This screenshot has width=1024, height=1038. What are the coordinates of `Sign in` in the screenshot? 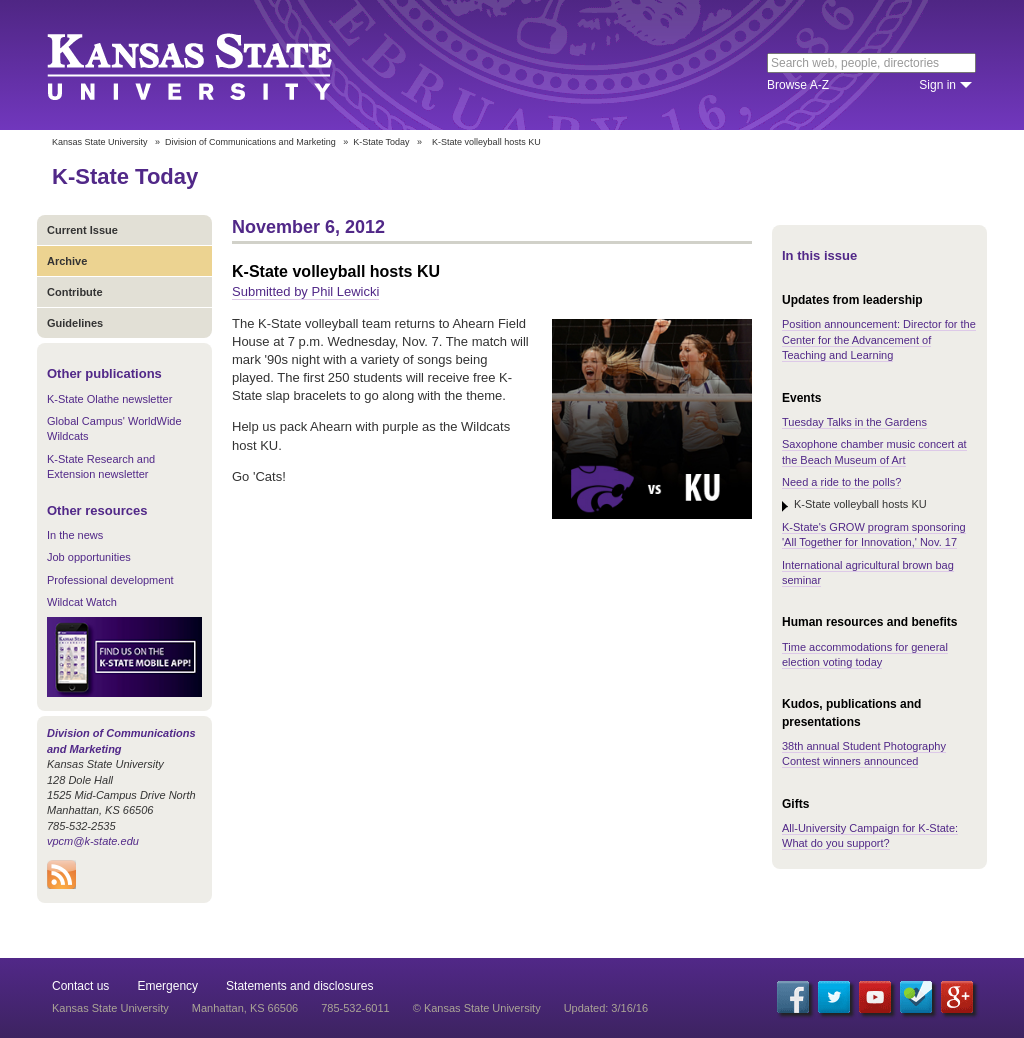 It's located at (937, 85).